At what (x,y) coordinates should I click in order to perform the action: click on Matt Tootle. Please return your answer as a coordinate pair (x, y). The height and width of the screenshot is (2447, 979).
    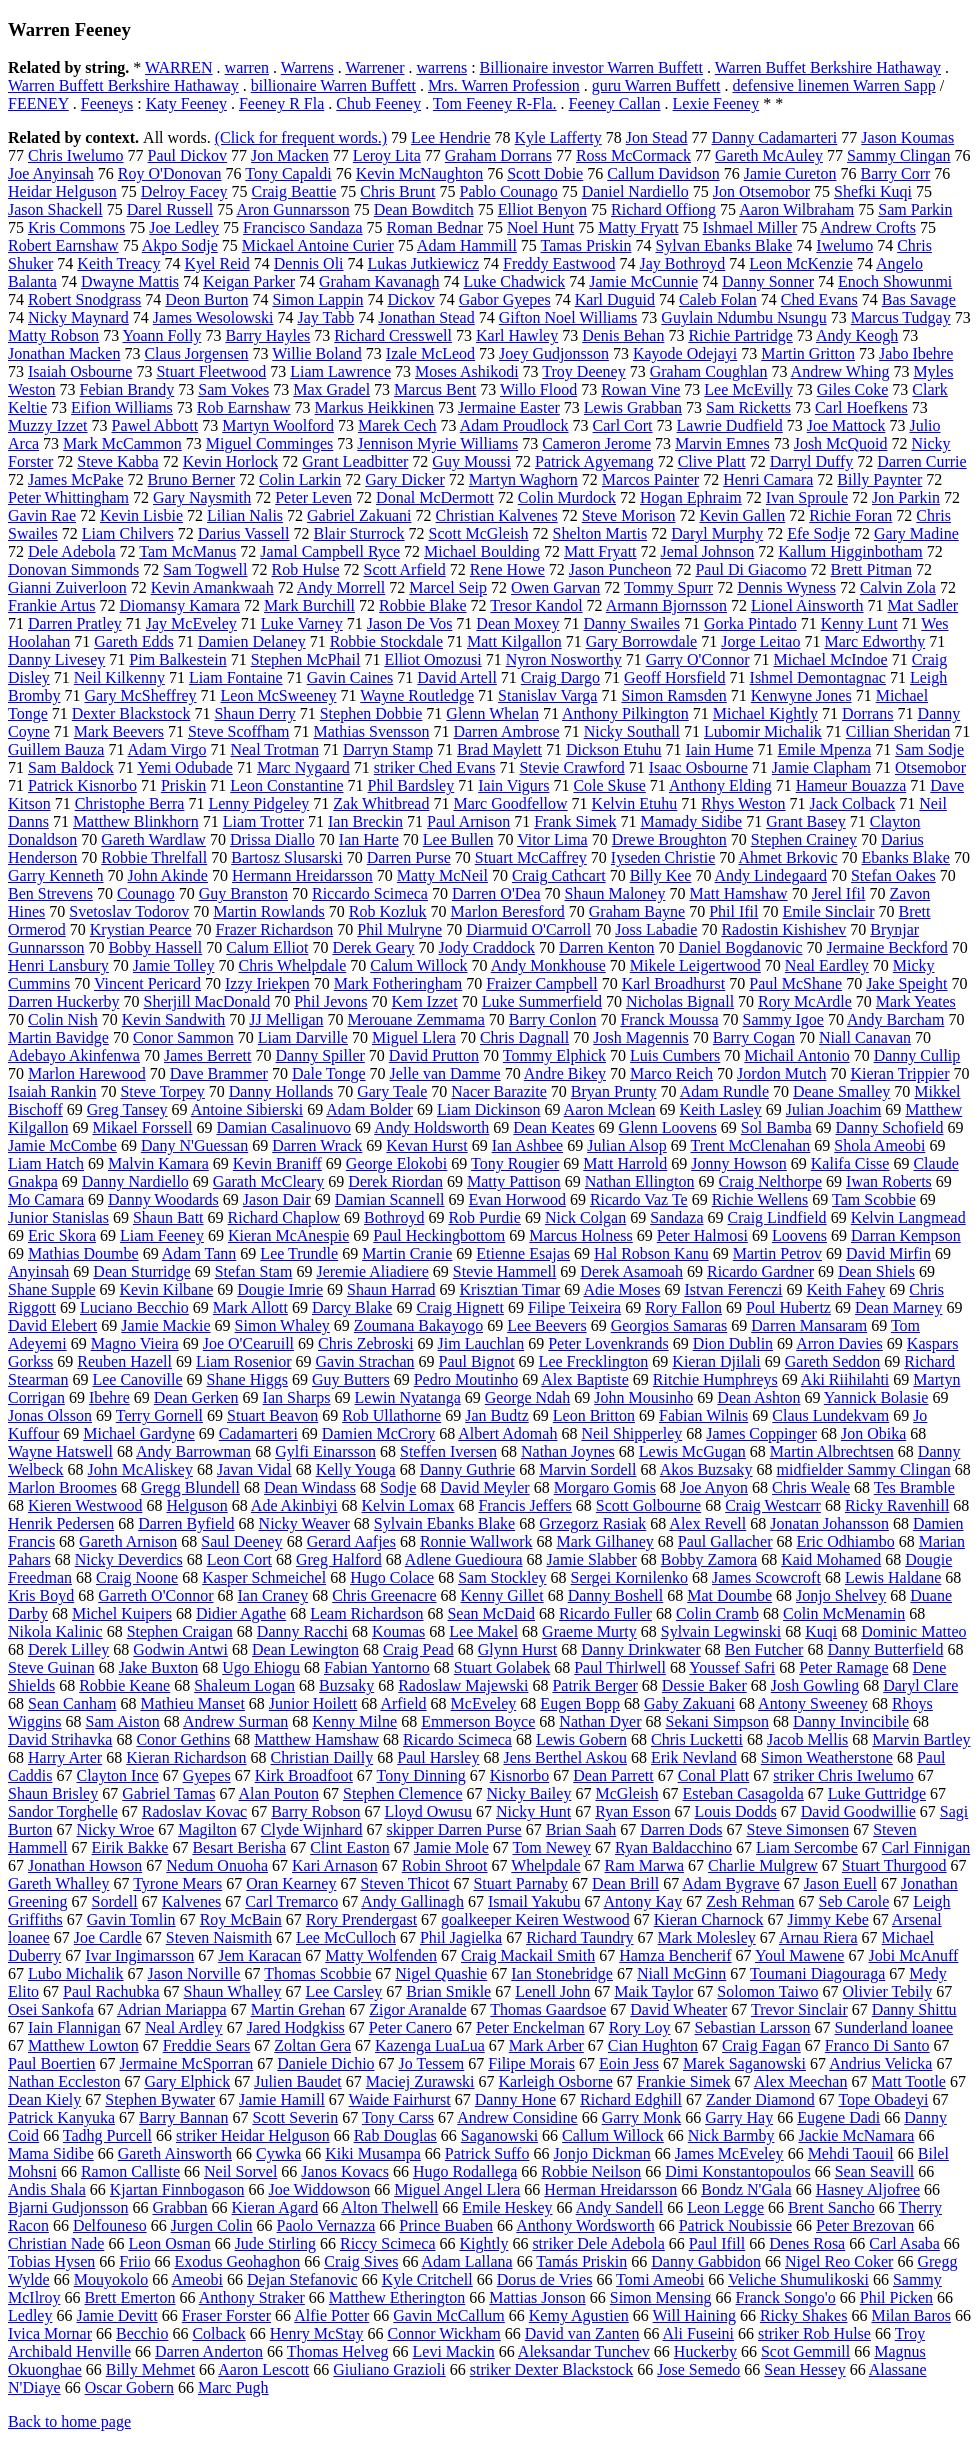
    Looking at the image, I should click on (908, 2081).